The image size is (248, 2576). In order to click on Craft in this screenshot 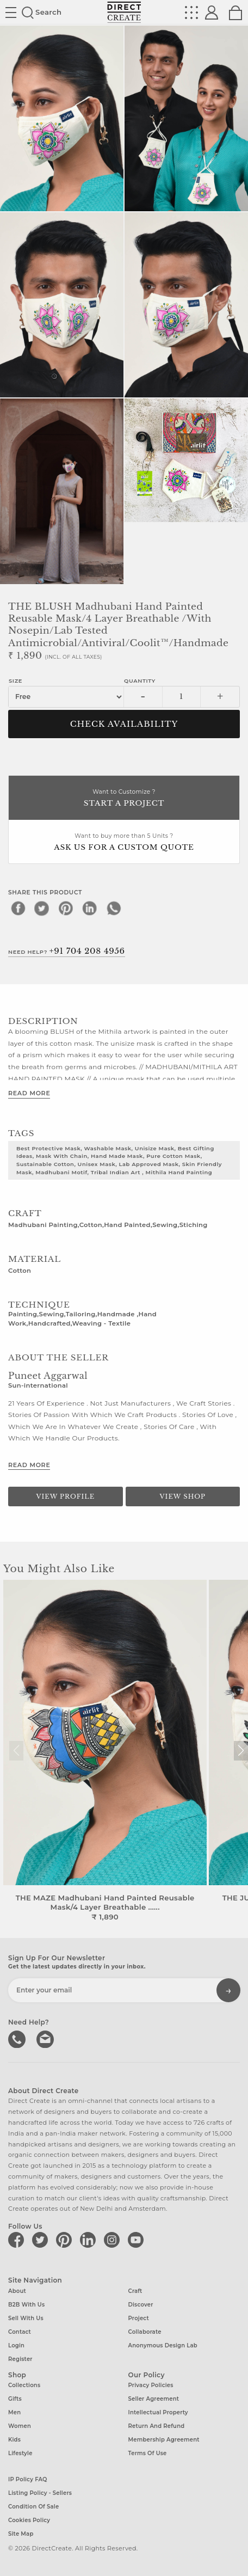, I will do `click(135, 2291)`.